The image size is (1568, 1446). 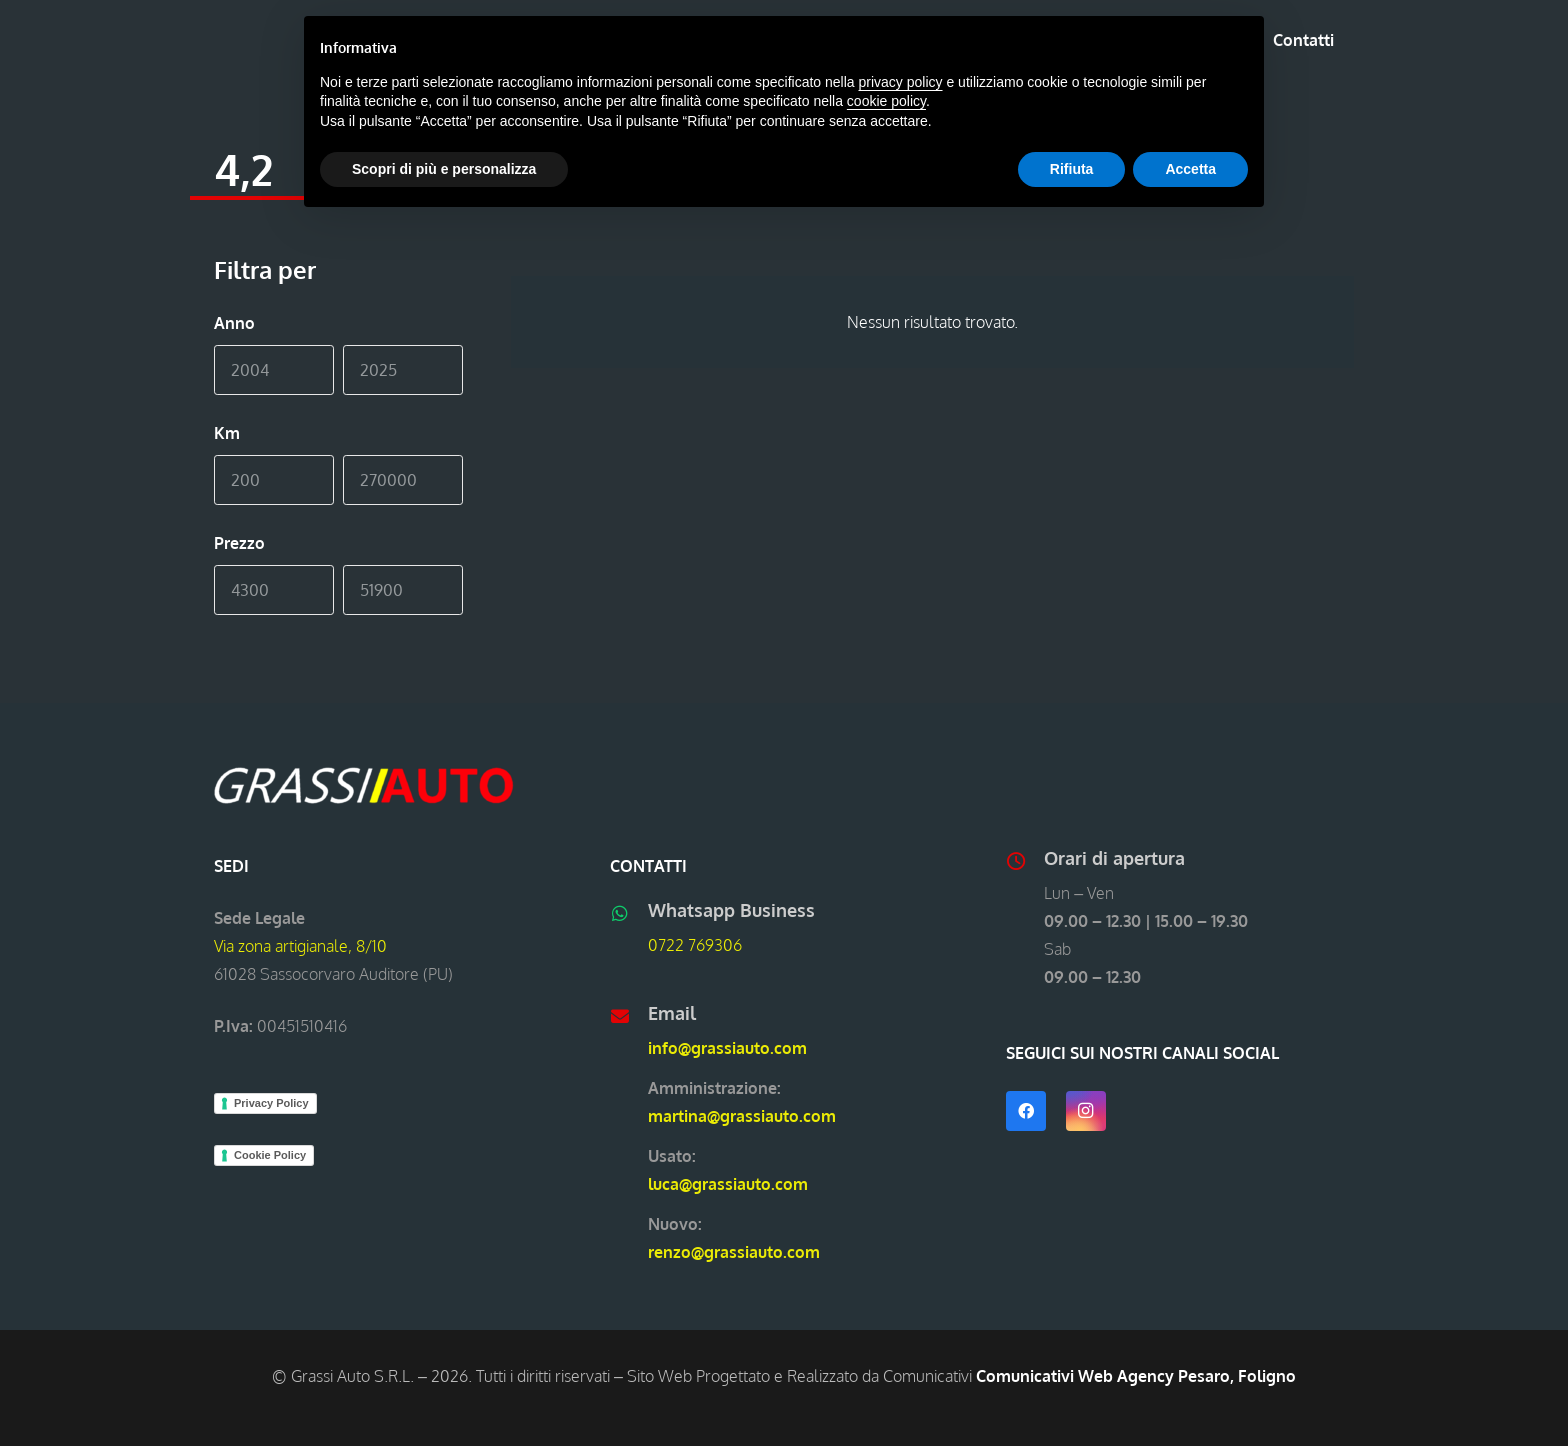 I want to click on Rifiuta [button], so click(x=1072, y=169).